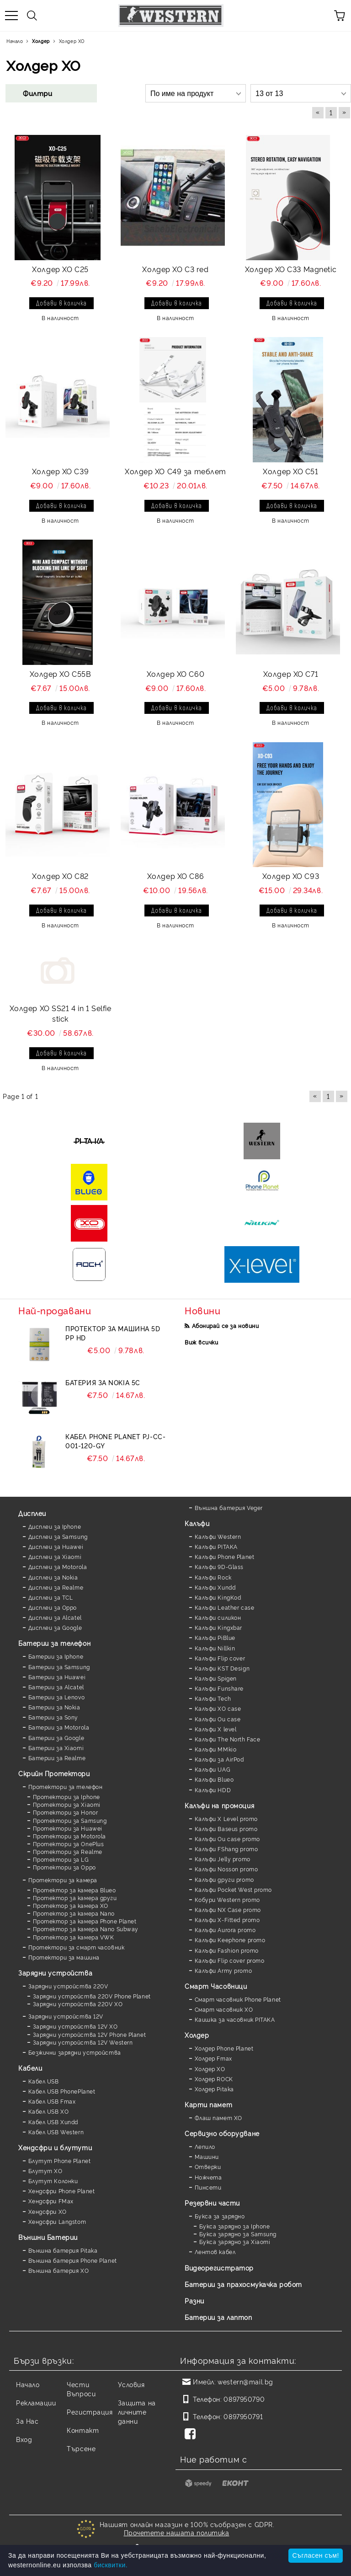 The width and height of the screenshot is (351, 2576). I want to click on Виж всички, so click(201, 1342).